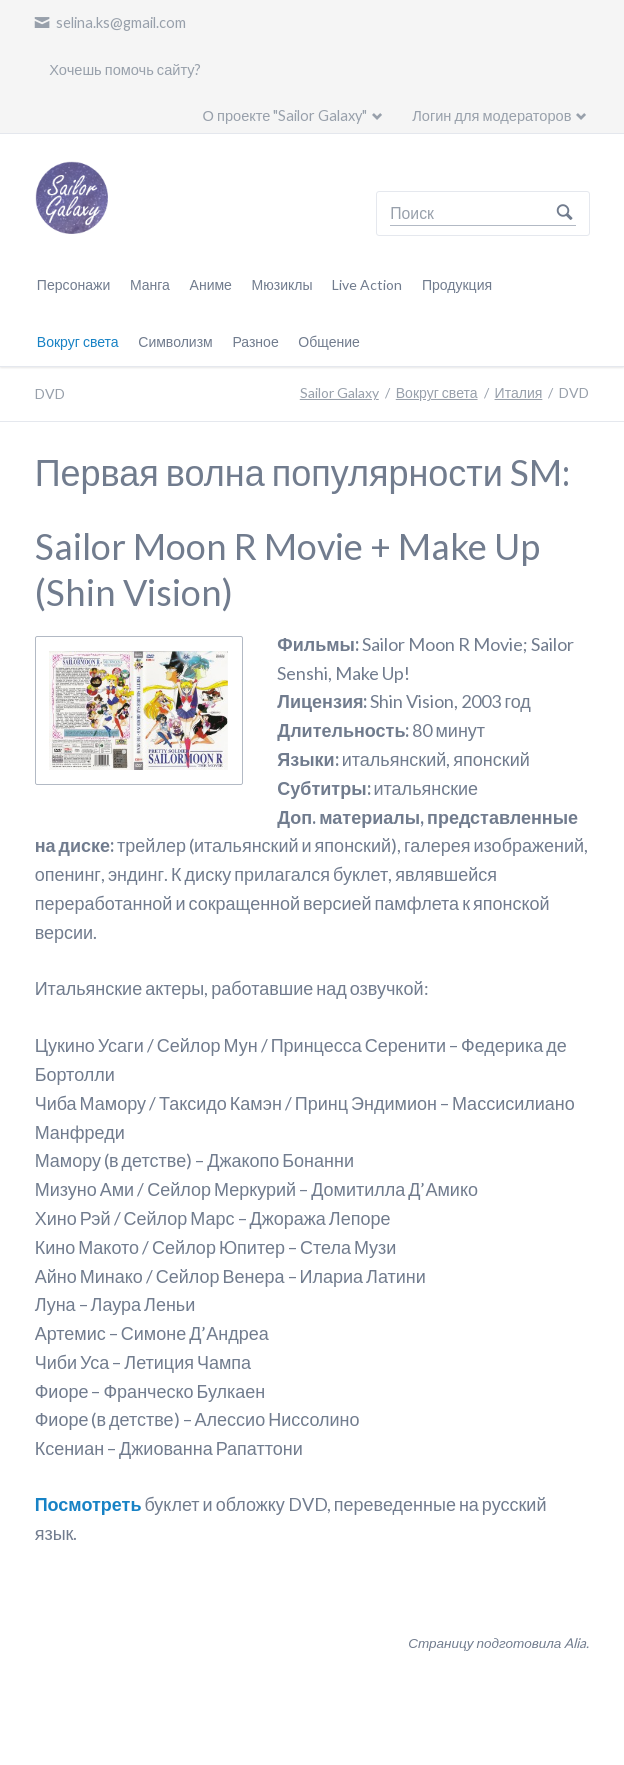 This screenshot has width=624, height=1765. Describe the element at coordinates (329, 341) in the screenshot. I see `Общение` at that location.